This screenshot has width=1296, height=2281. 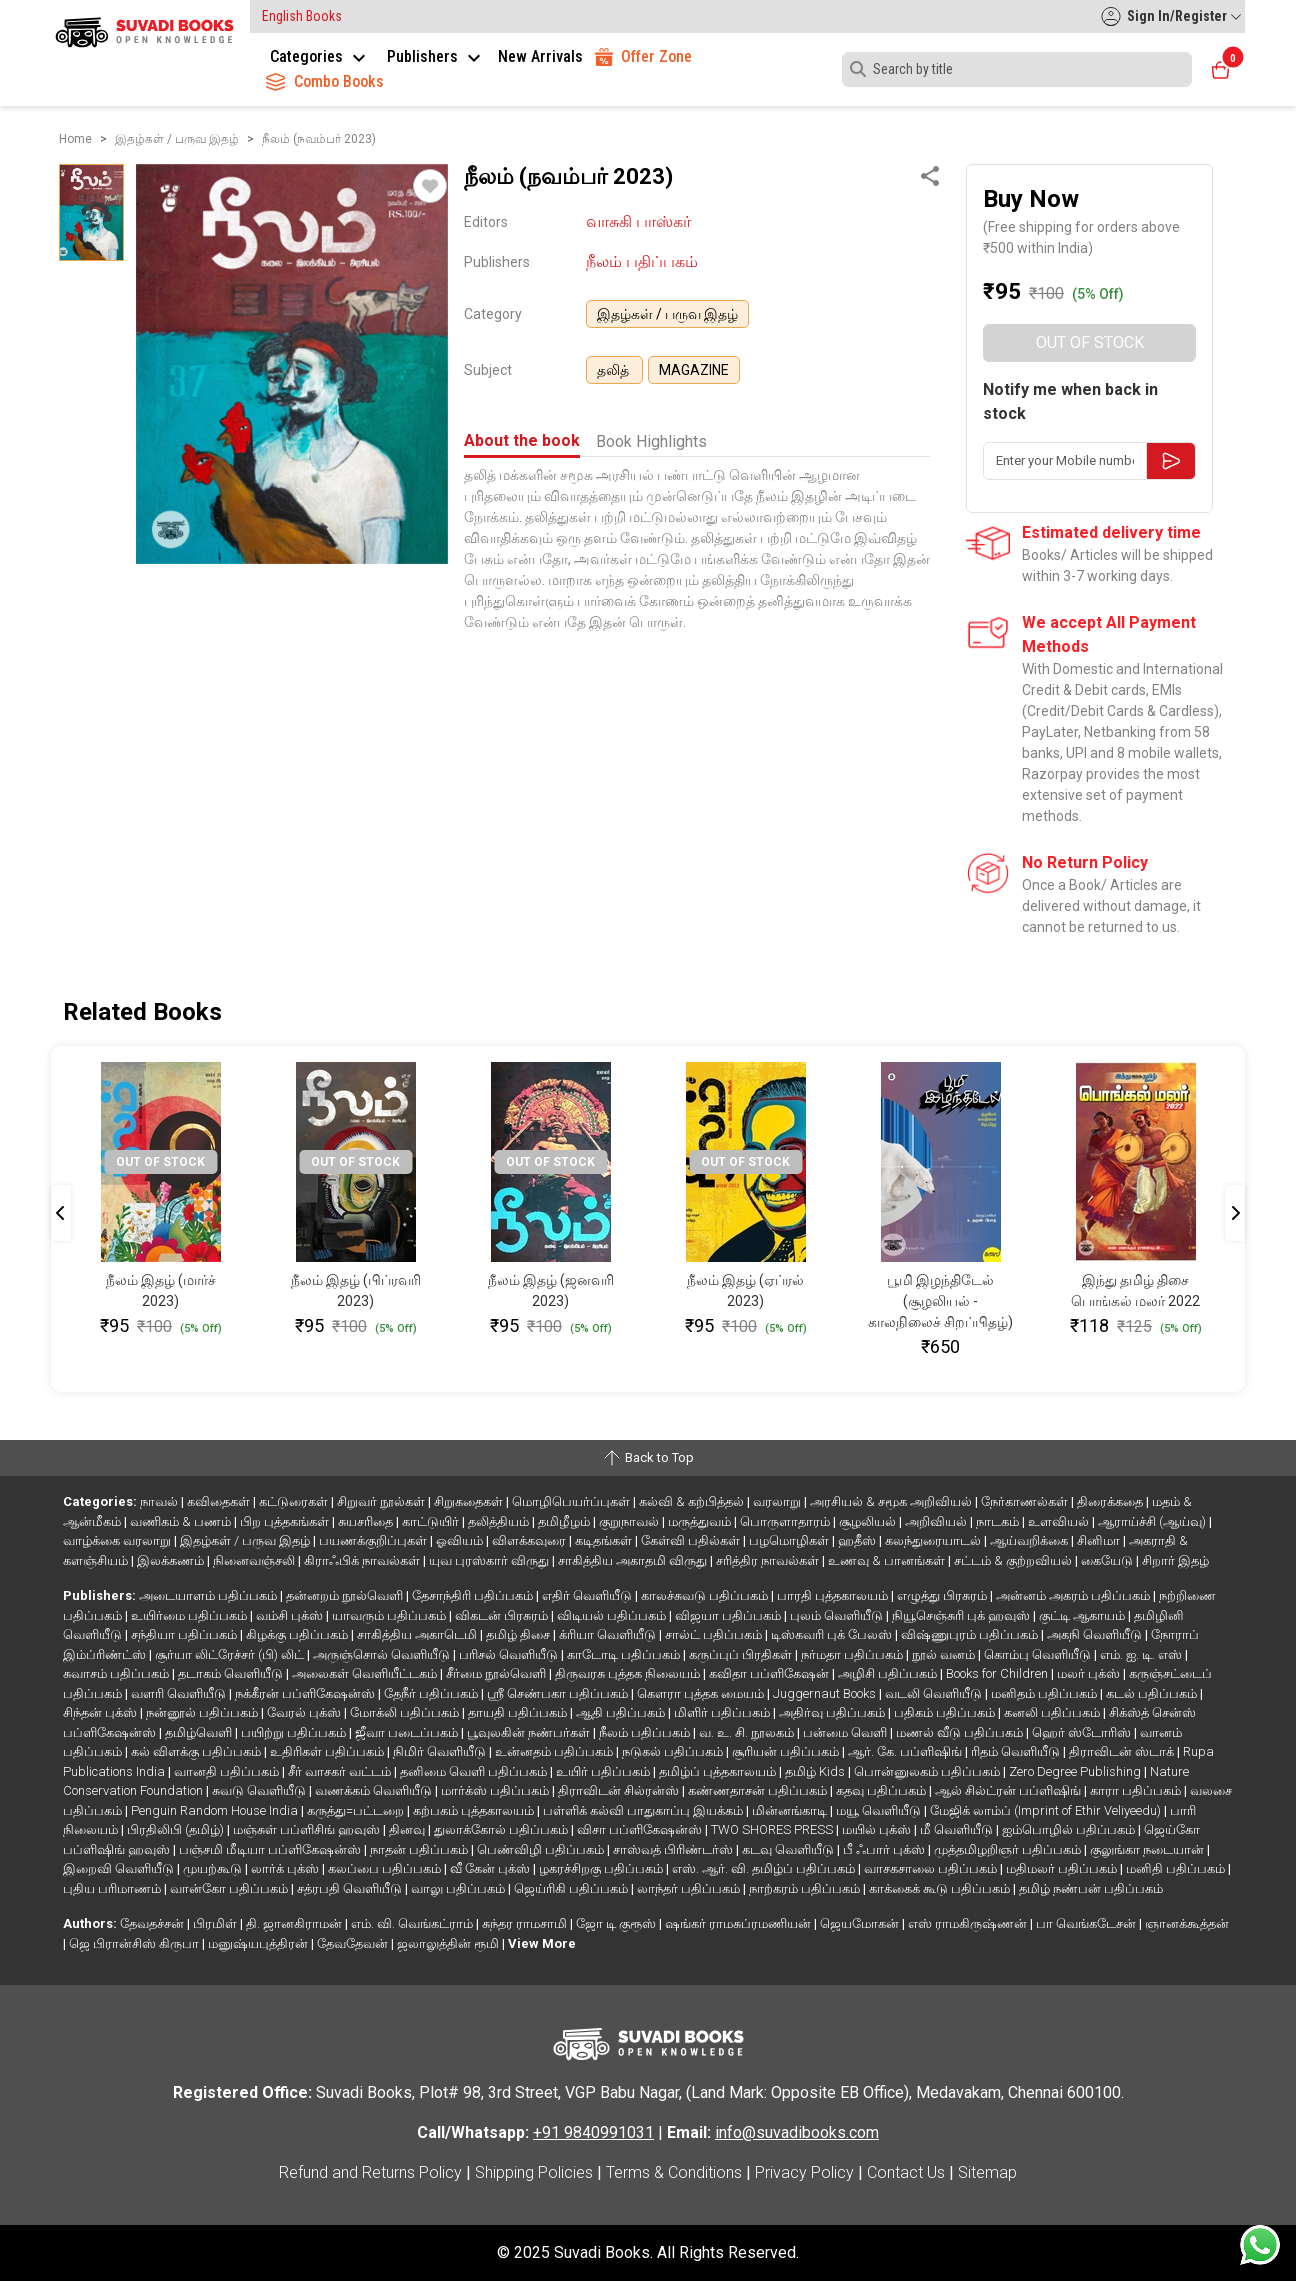 I want to click on சரித்திர நாவல்கள், so click(x=769, y=1560).